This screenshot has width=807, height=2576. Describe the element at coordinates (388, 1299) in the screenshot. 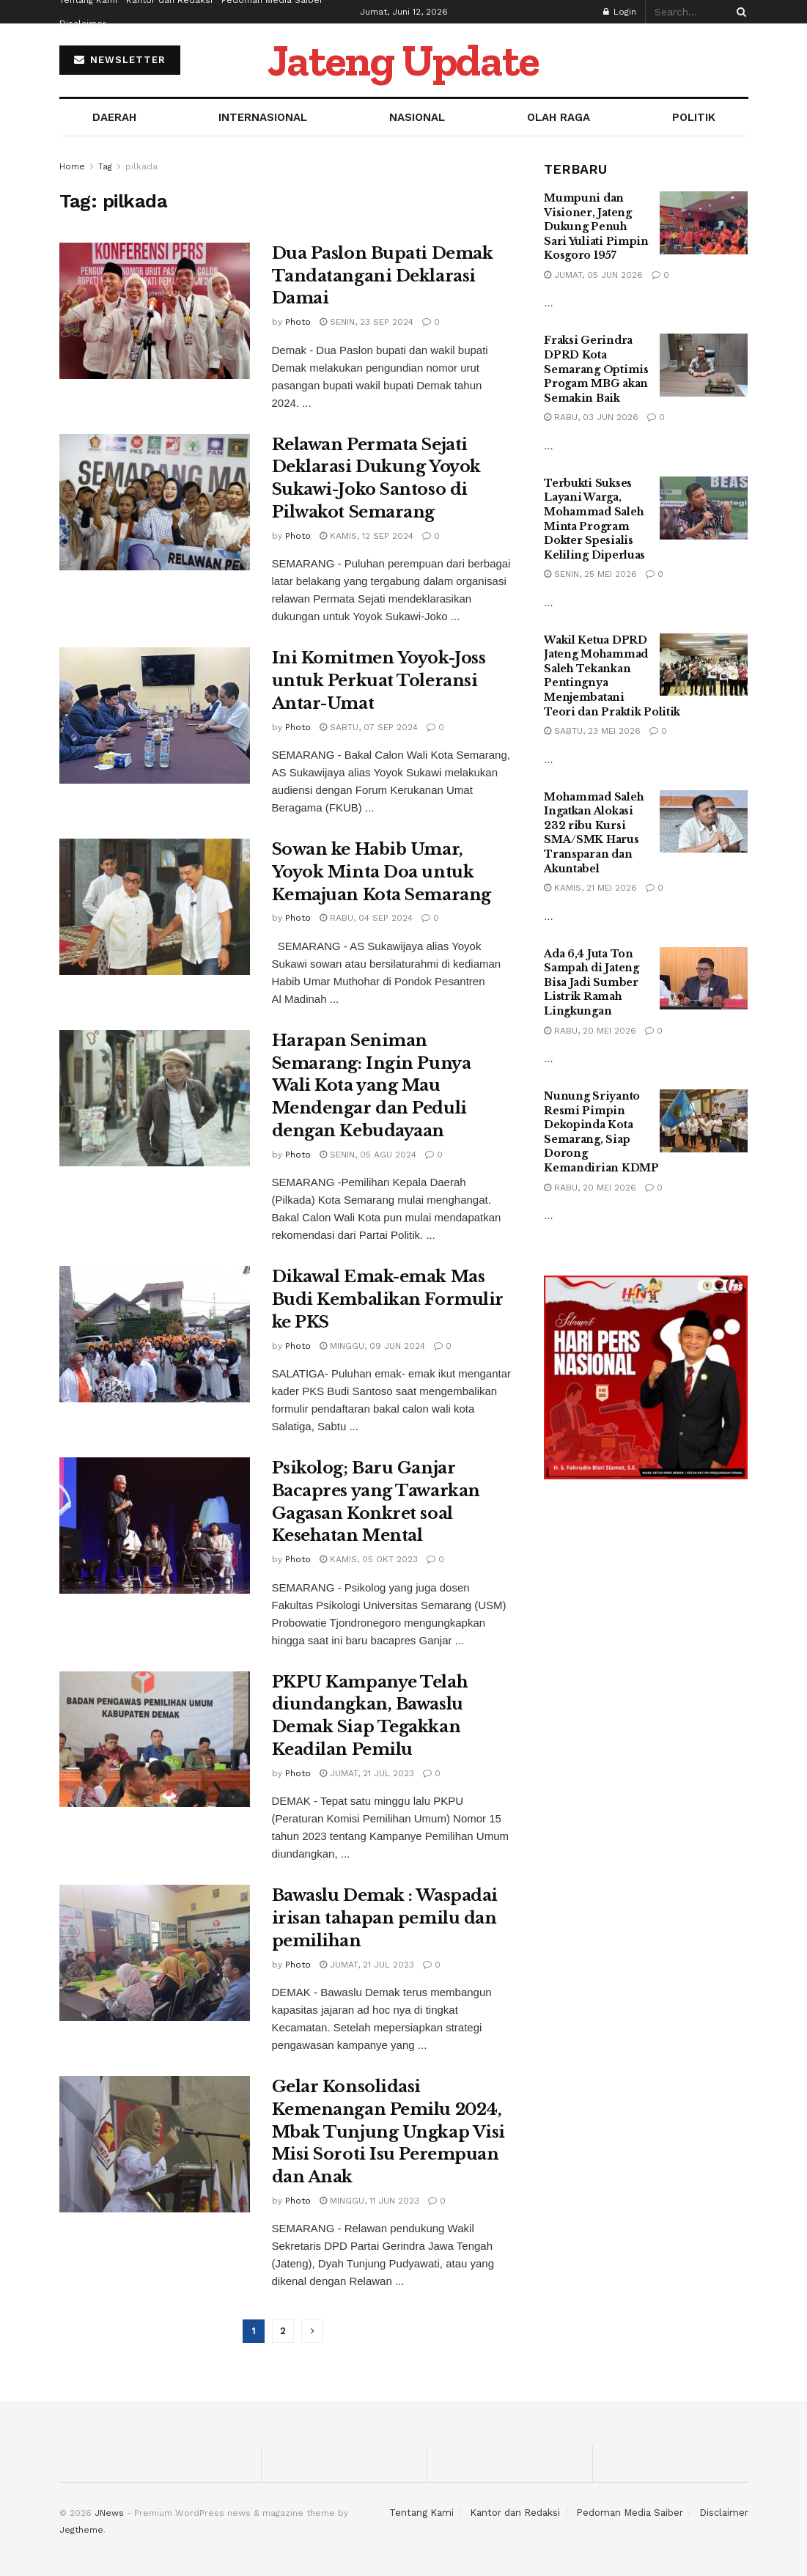

I see `Dikawal Emak-emak Mas Budi Kembalikan Formulir ke PKS` at that location.